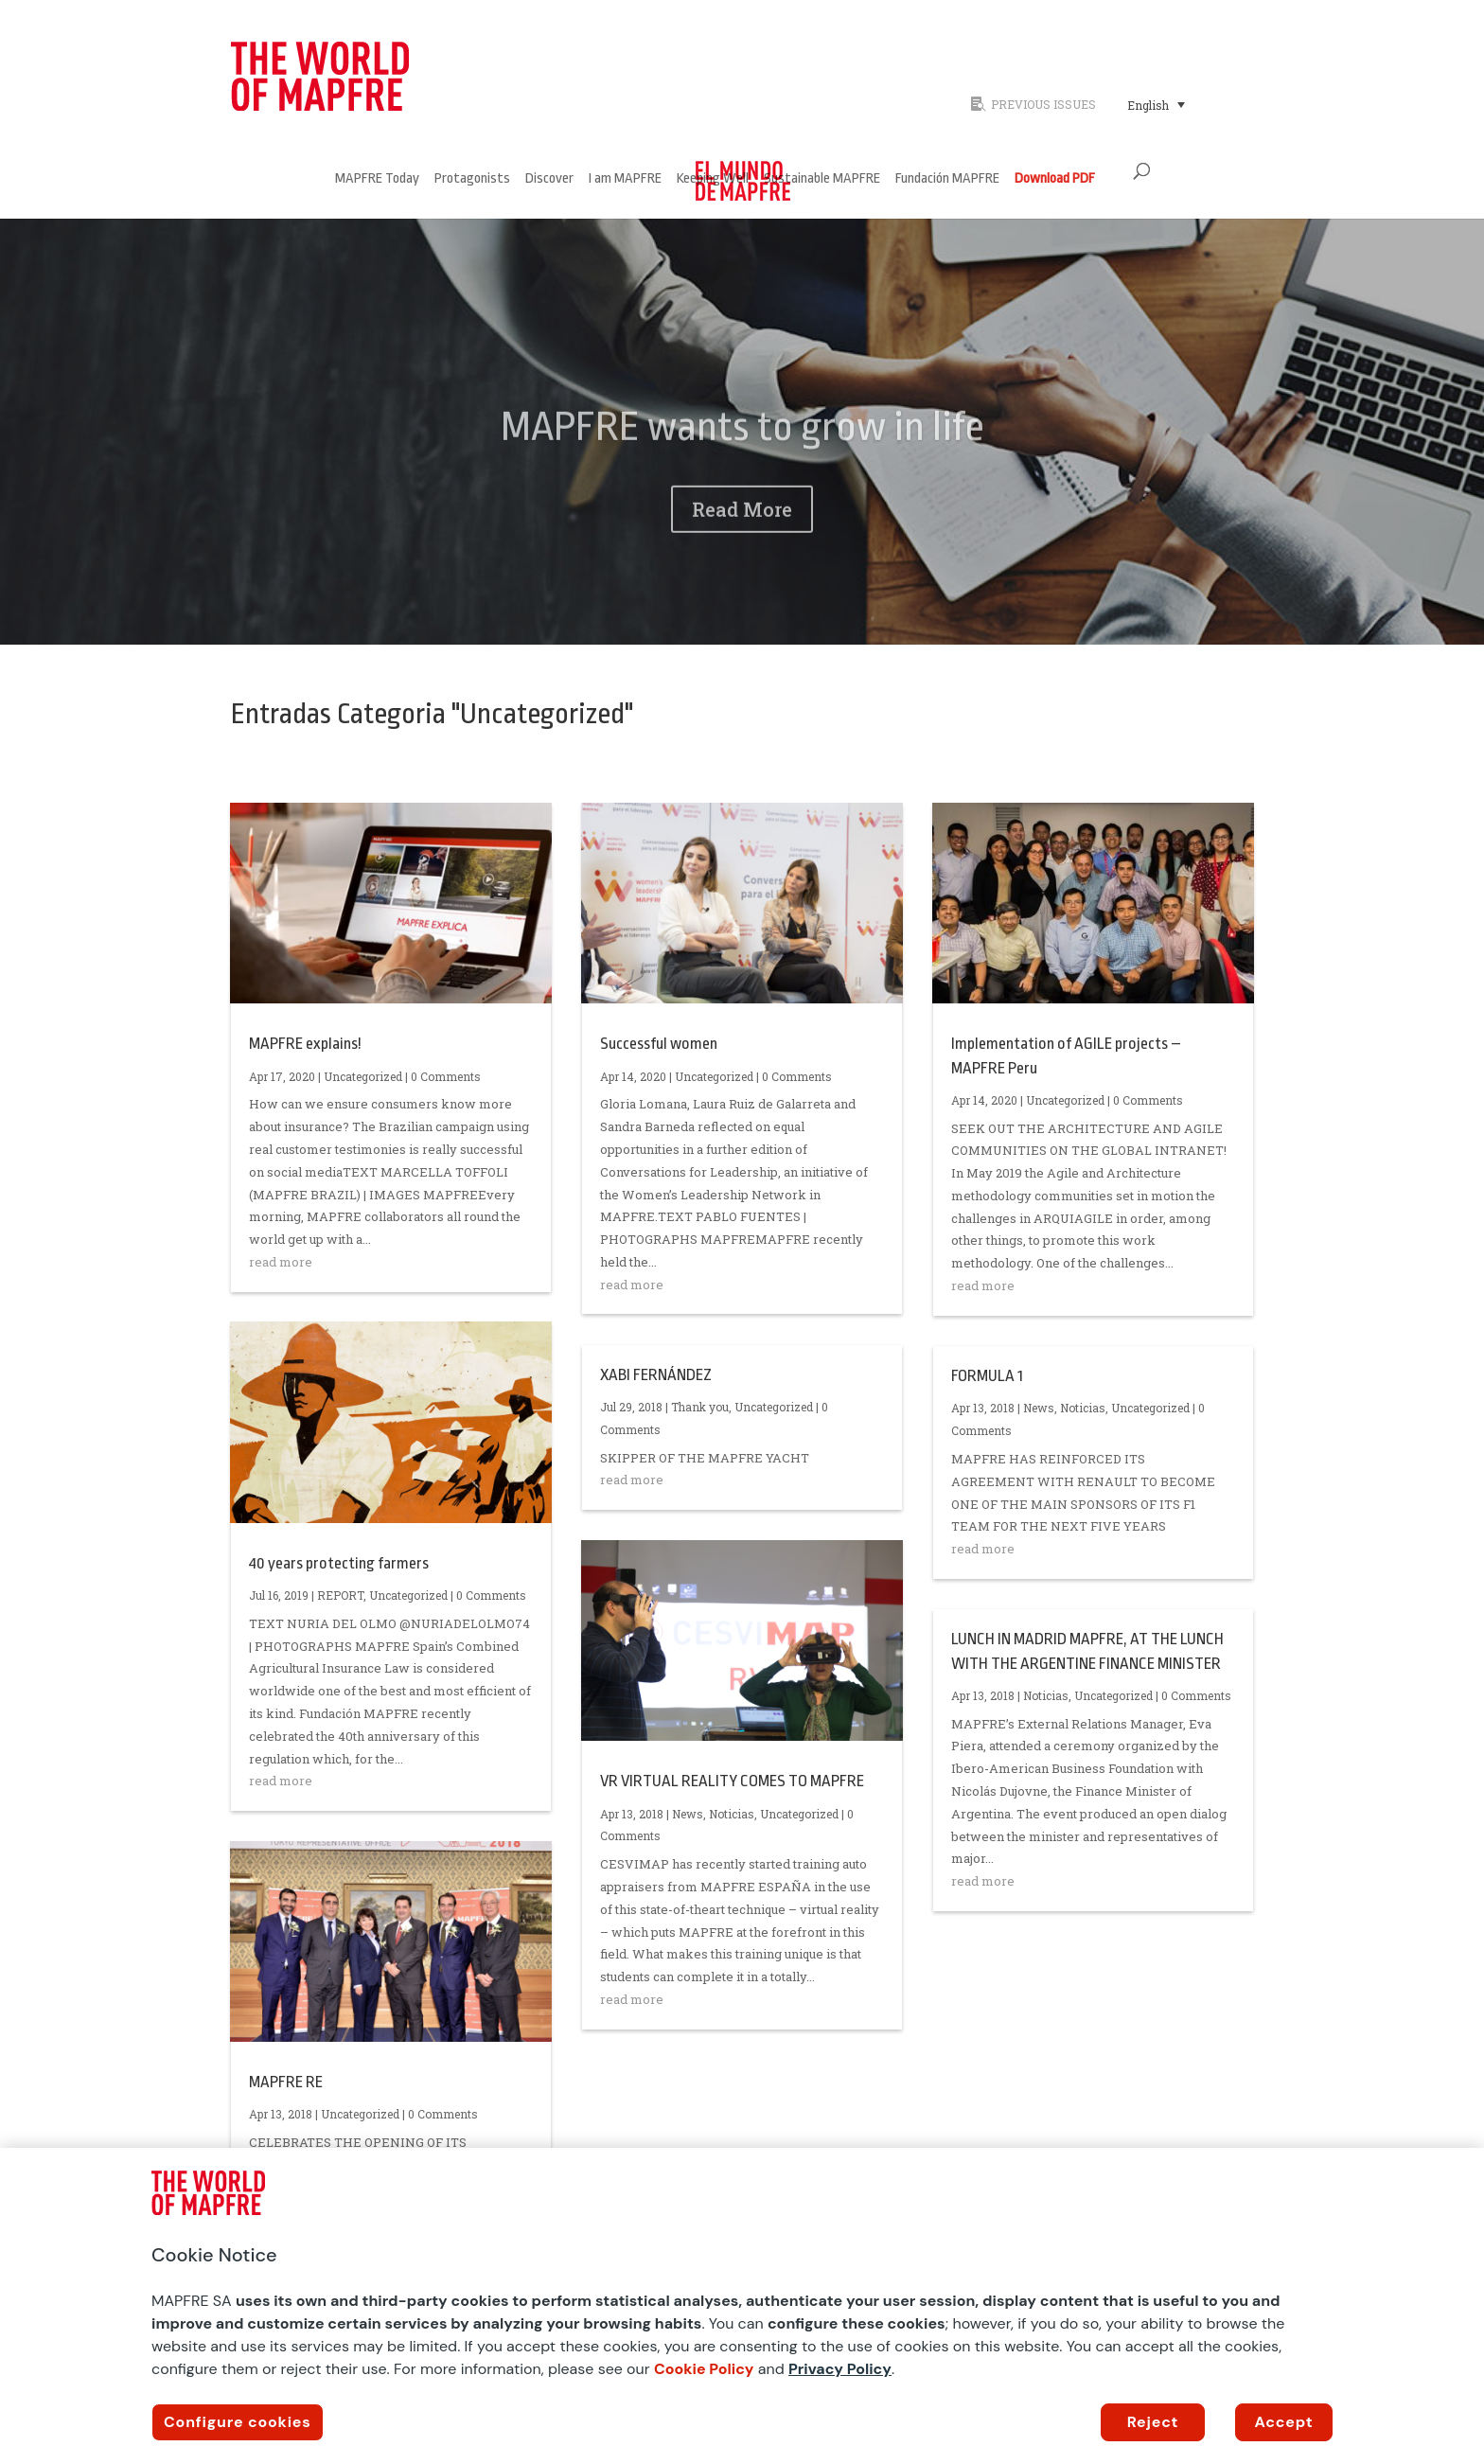  I want to click on [none], so click(1185, 104).